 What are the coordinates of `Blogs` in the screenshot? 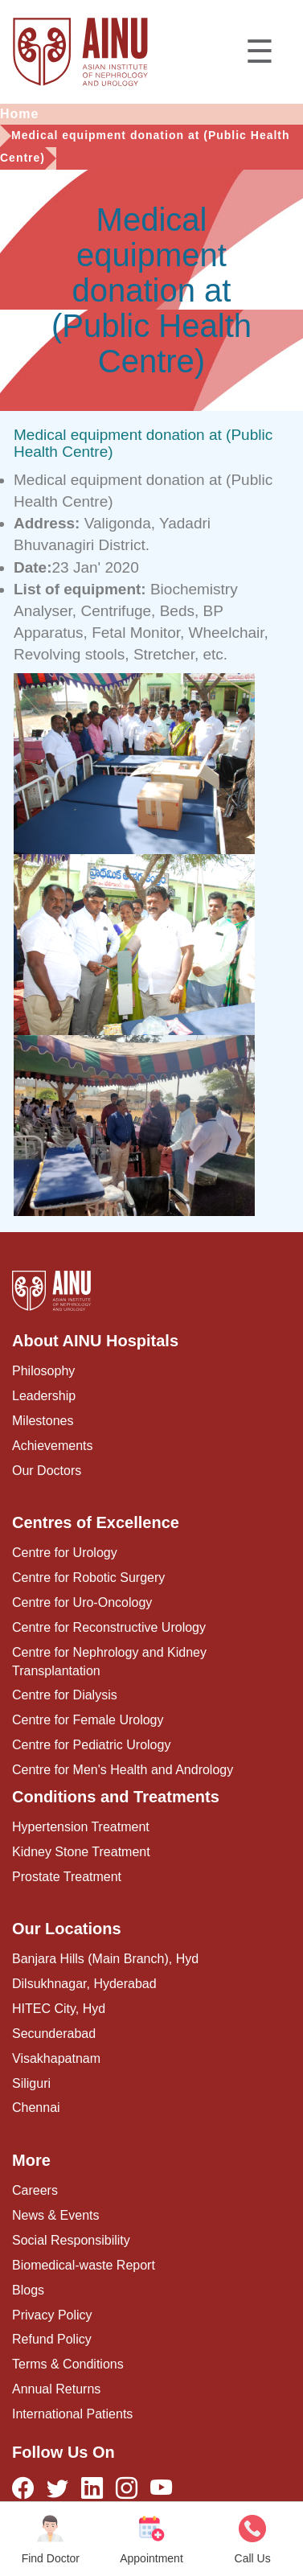 It's located at (28, 2290).